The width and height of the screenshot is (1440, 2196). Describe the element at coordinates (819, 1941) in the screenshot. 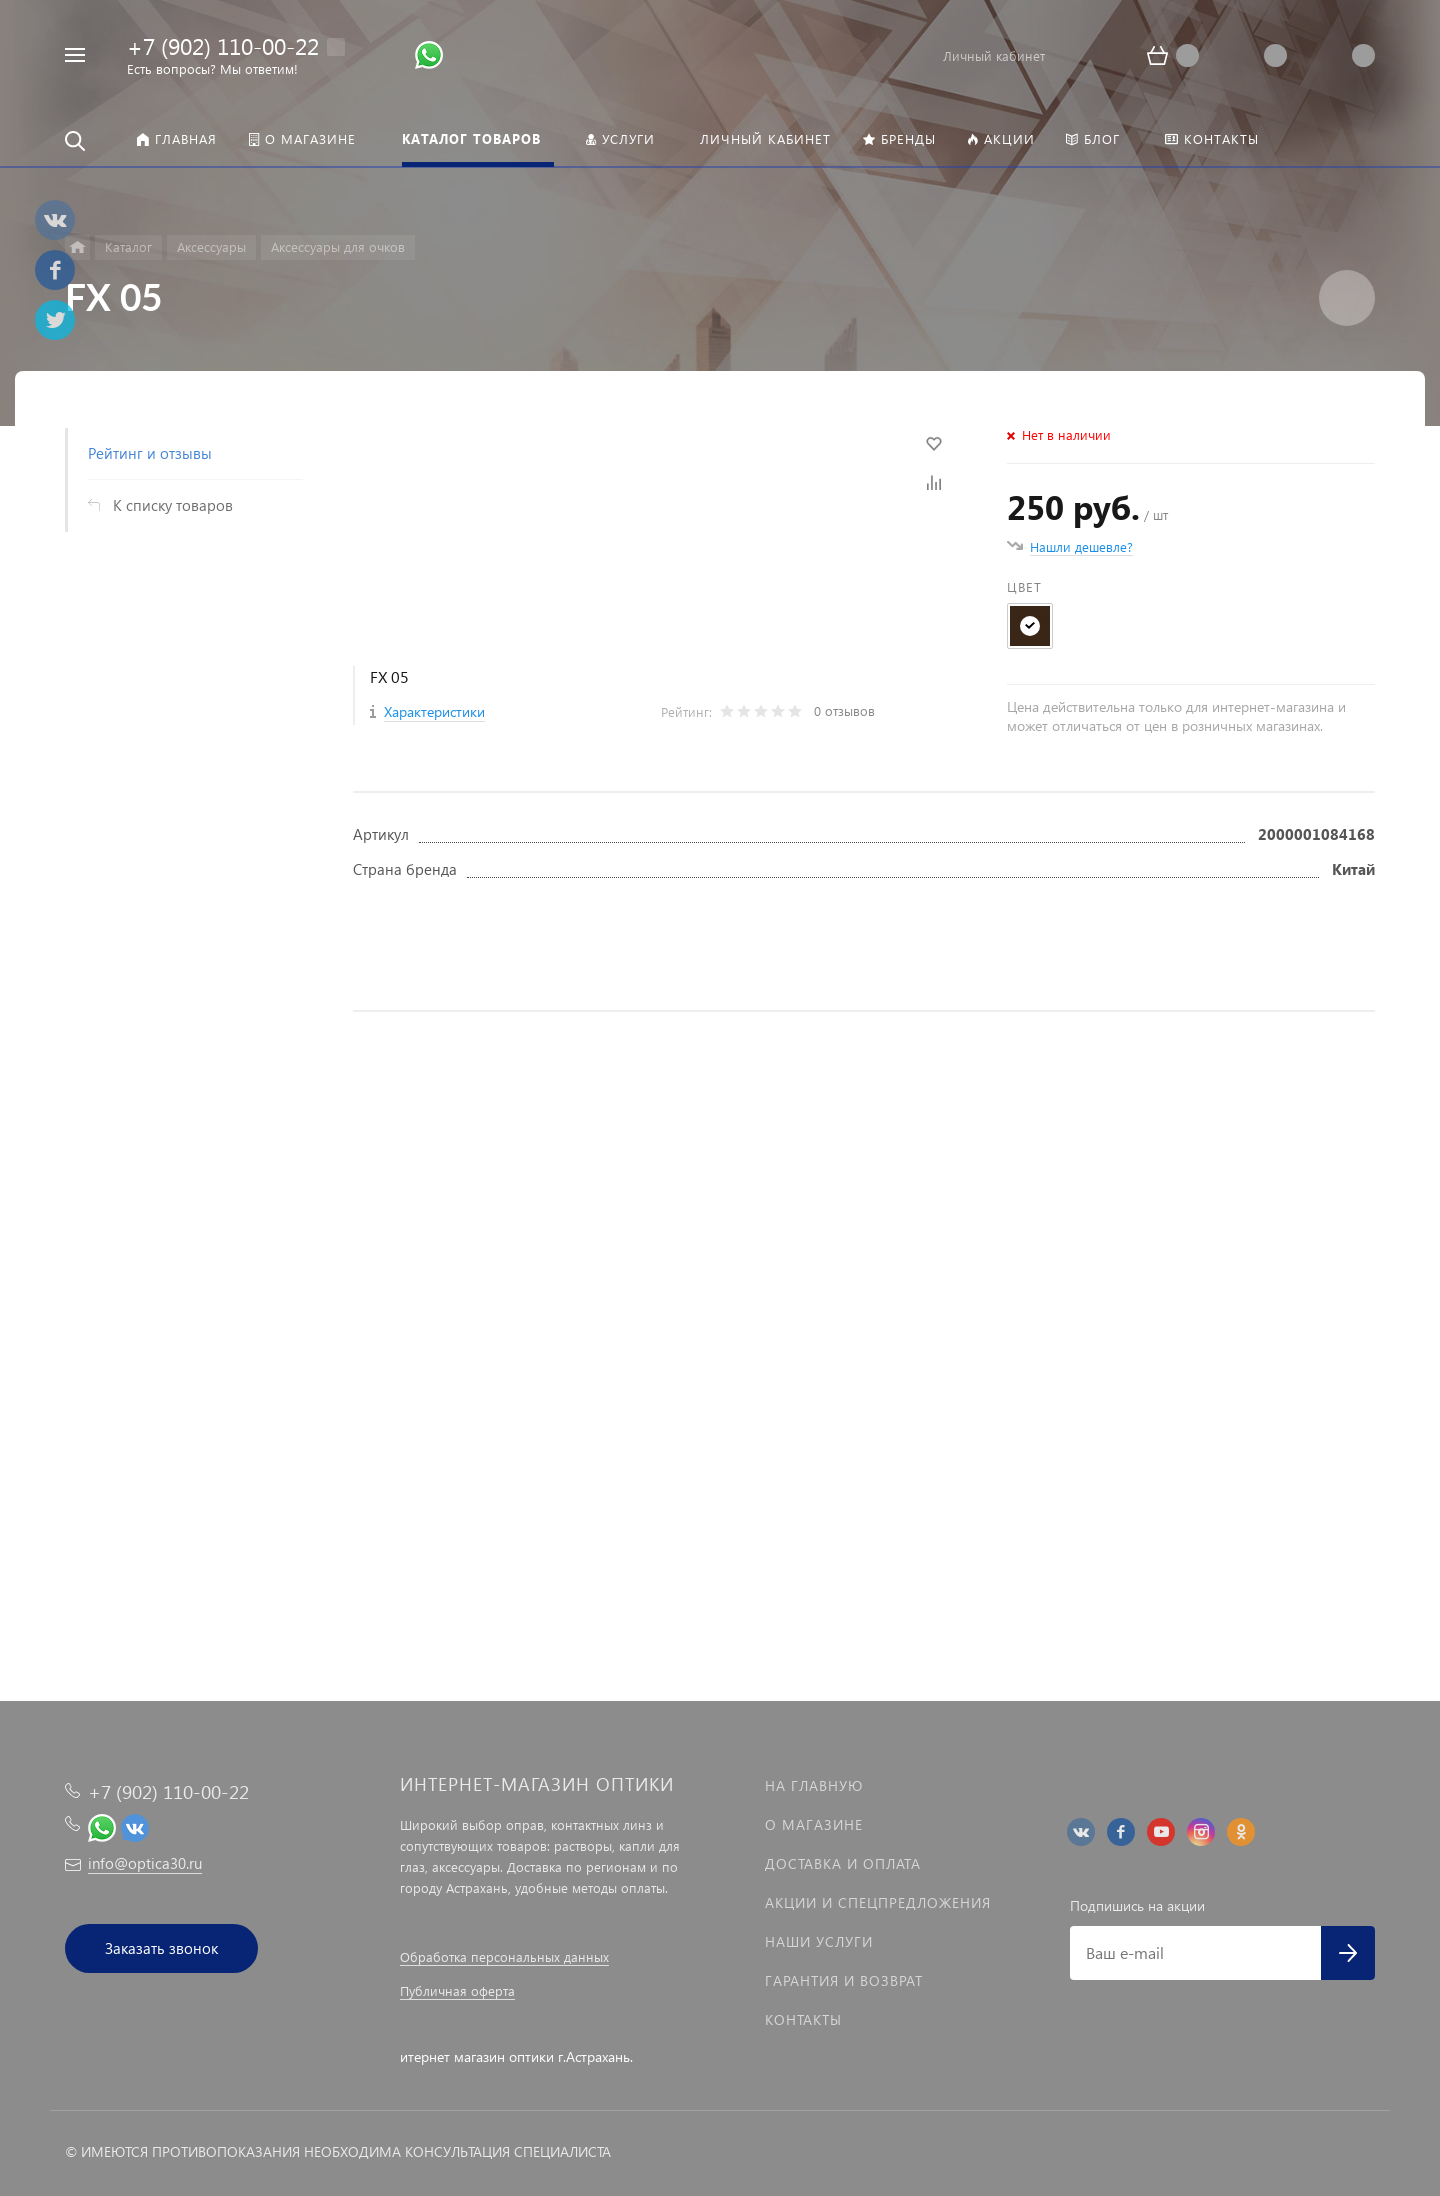

I see `Наши услуги` at that location.